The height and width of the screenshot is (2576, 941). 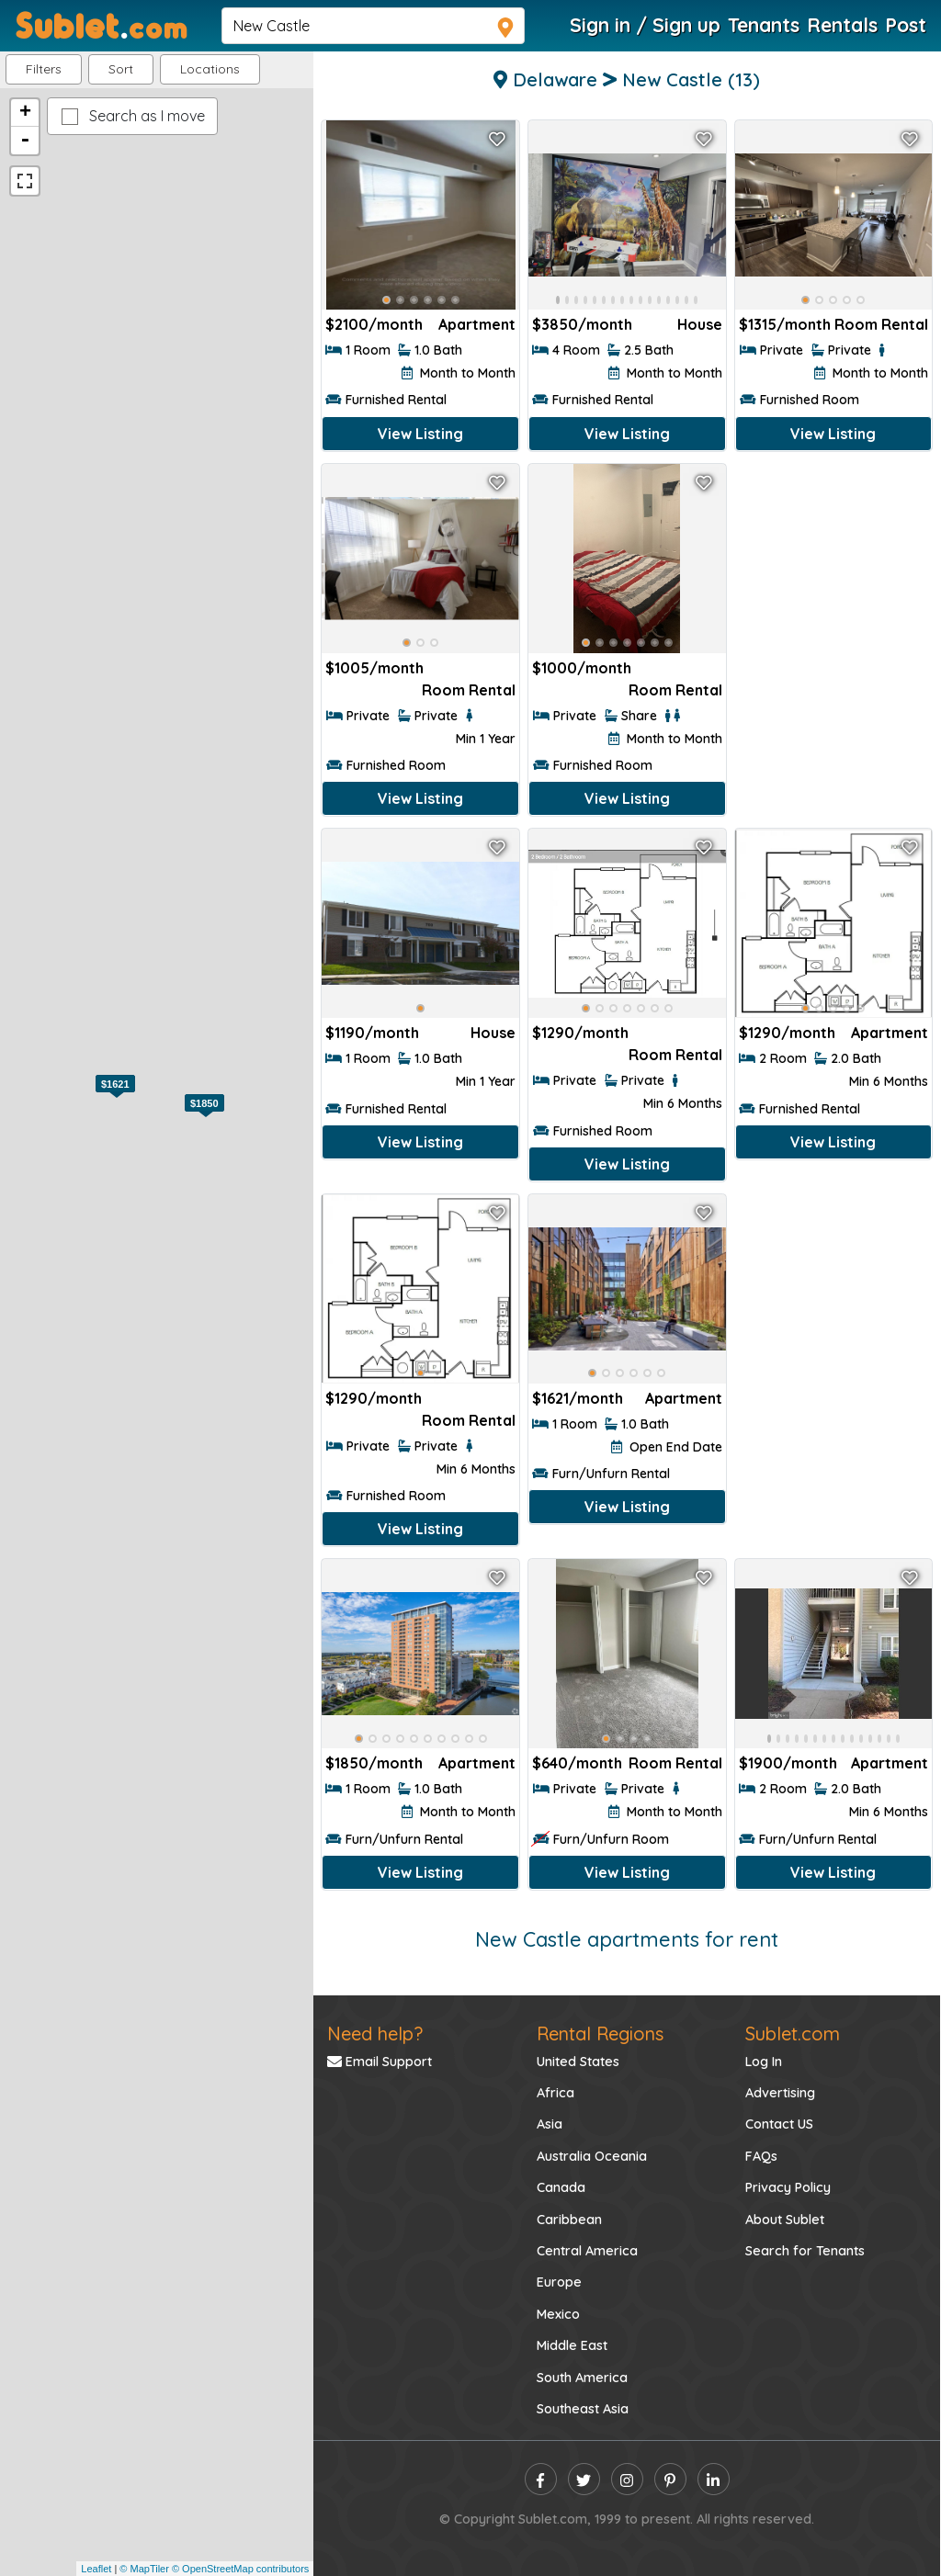 What do you see at coordinates (569, 2219) in the screenshot?
I see `Caribbean` at bounding box center [569, 2219].